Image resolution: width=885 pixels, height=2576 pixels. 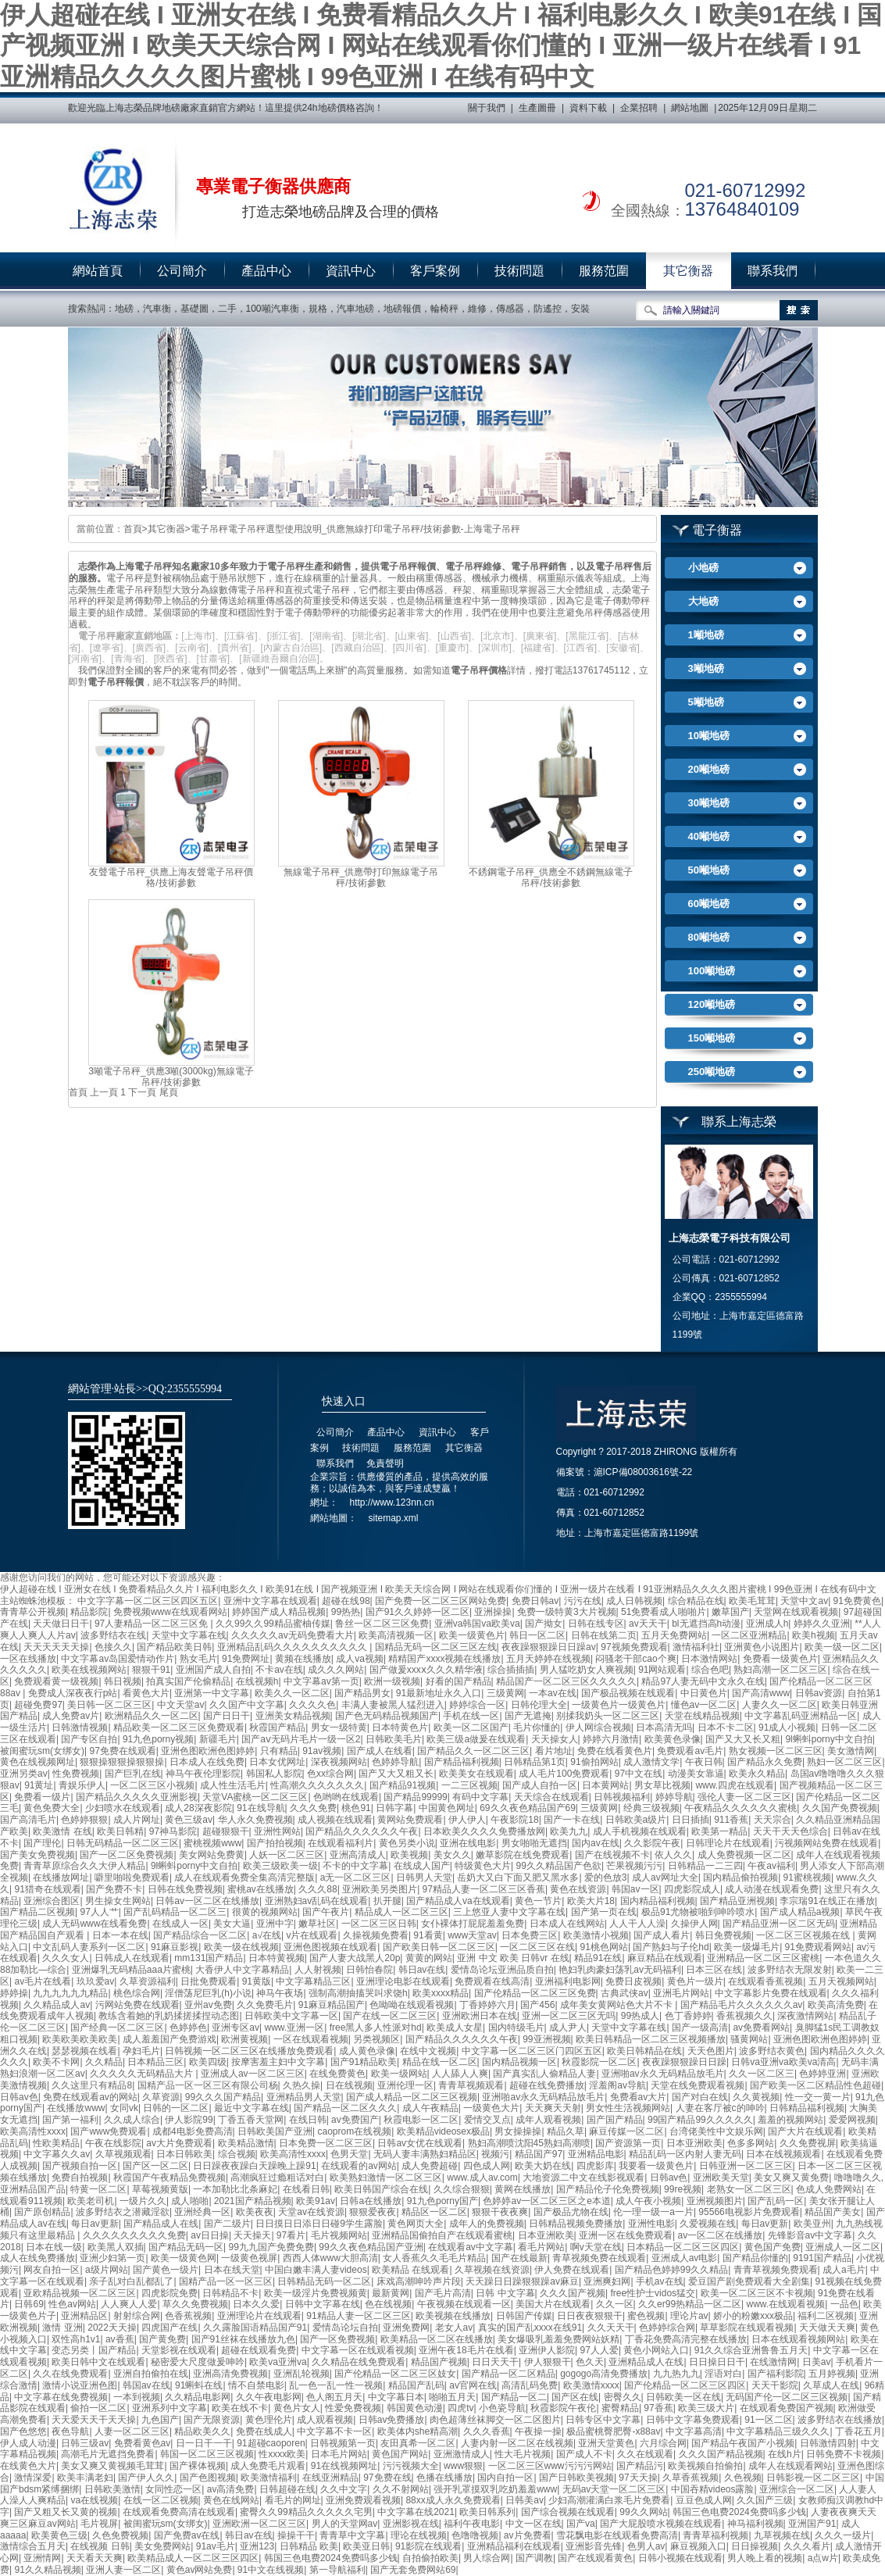 I want to click on 在线激情网, so click(x=773, y=2361).